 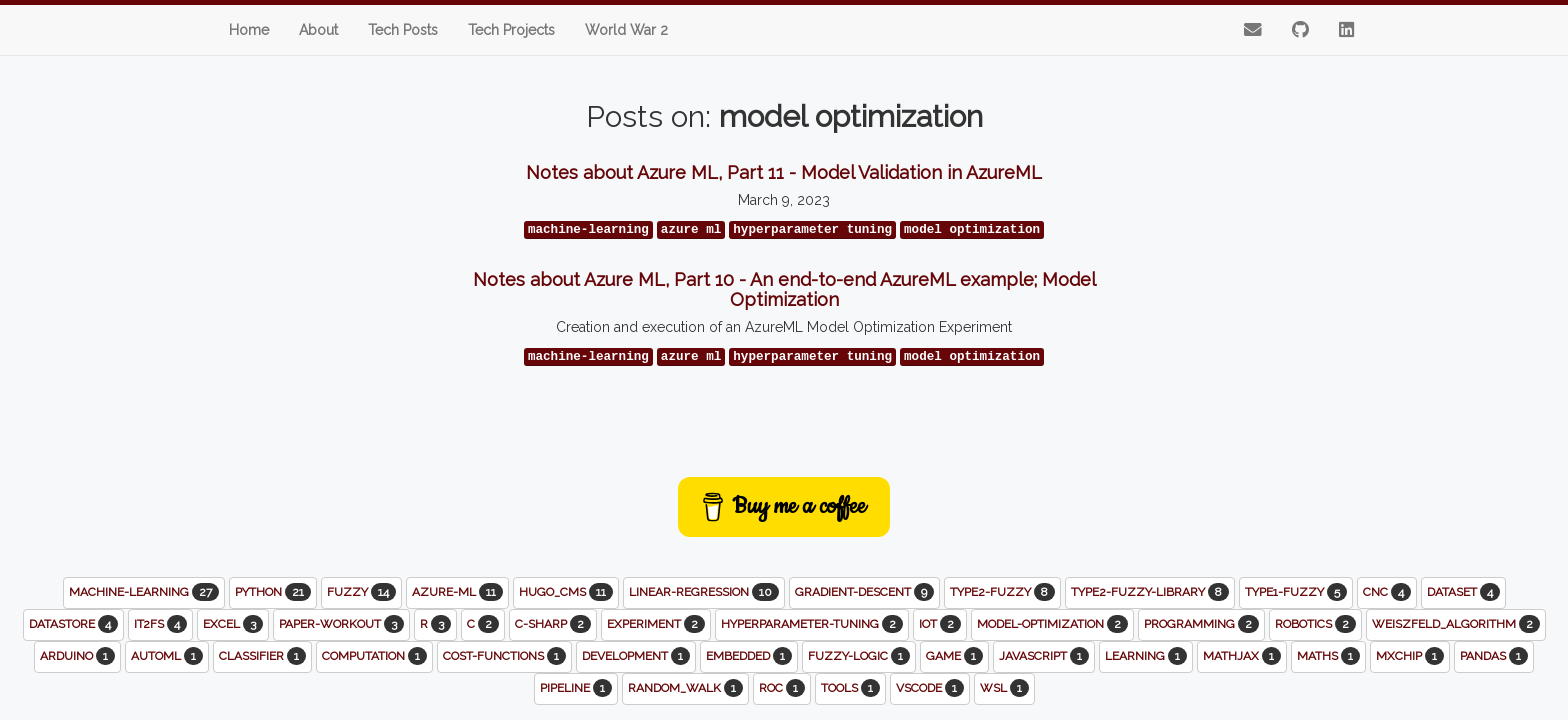 What do you see at coordinates (1463, 592) in the screenshot?
I see `dataset [button]` at bounding box center [1463, 592].